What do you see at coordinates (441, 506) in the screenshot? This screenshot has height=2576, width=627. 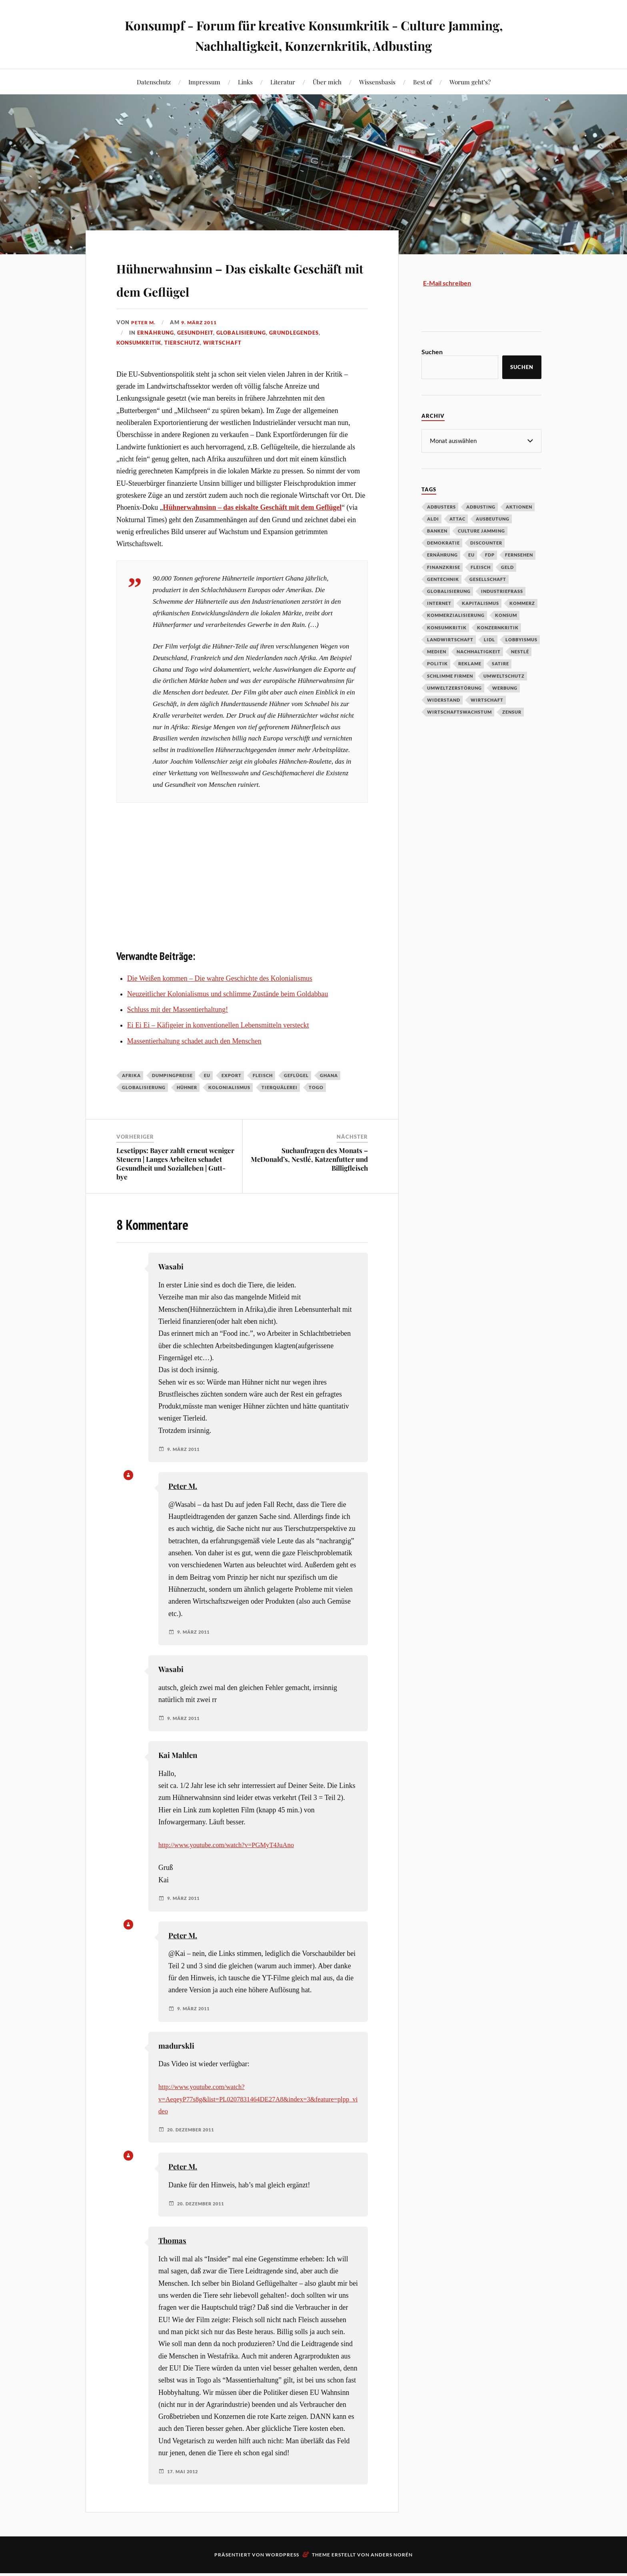 I see `Adbusters [Adbusters (28 Einträge)]` at bounding box center [441, 506].